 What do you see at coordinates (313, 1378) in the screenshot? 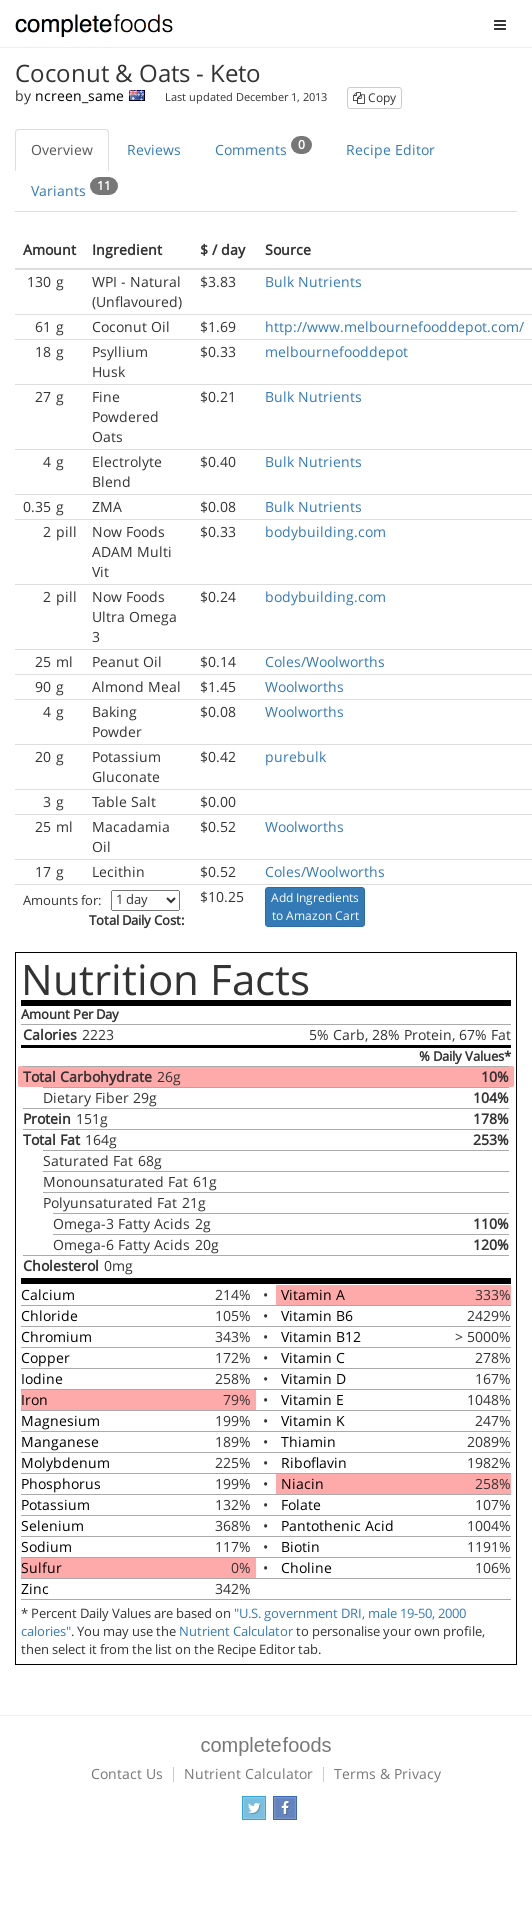
I see `Vitamin D` at bounding box center [313, 1378].